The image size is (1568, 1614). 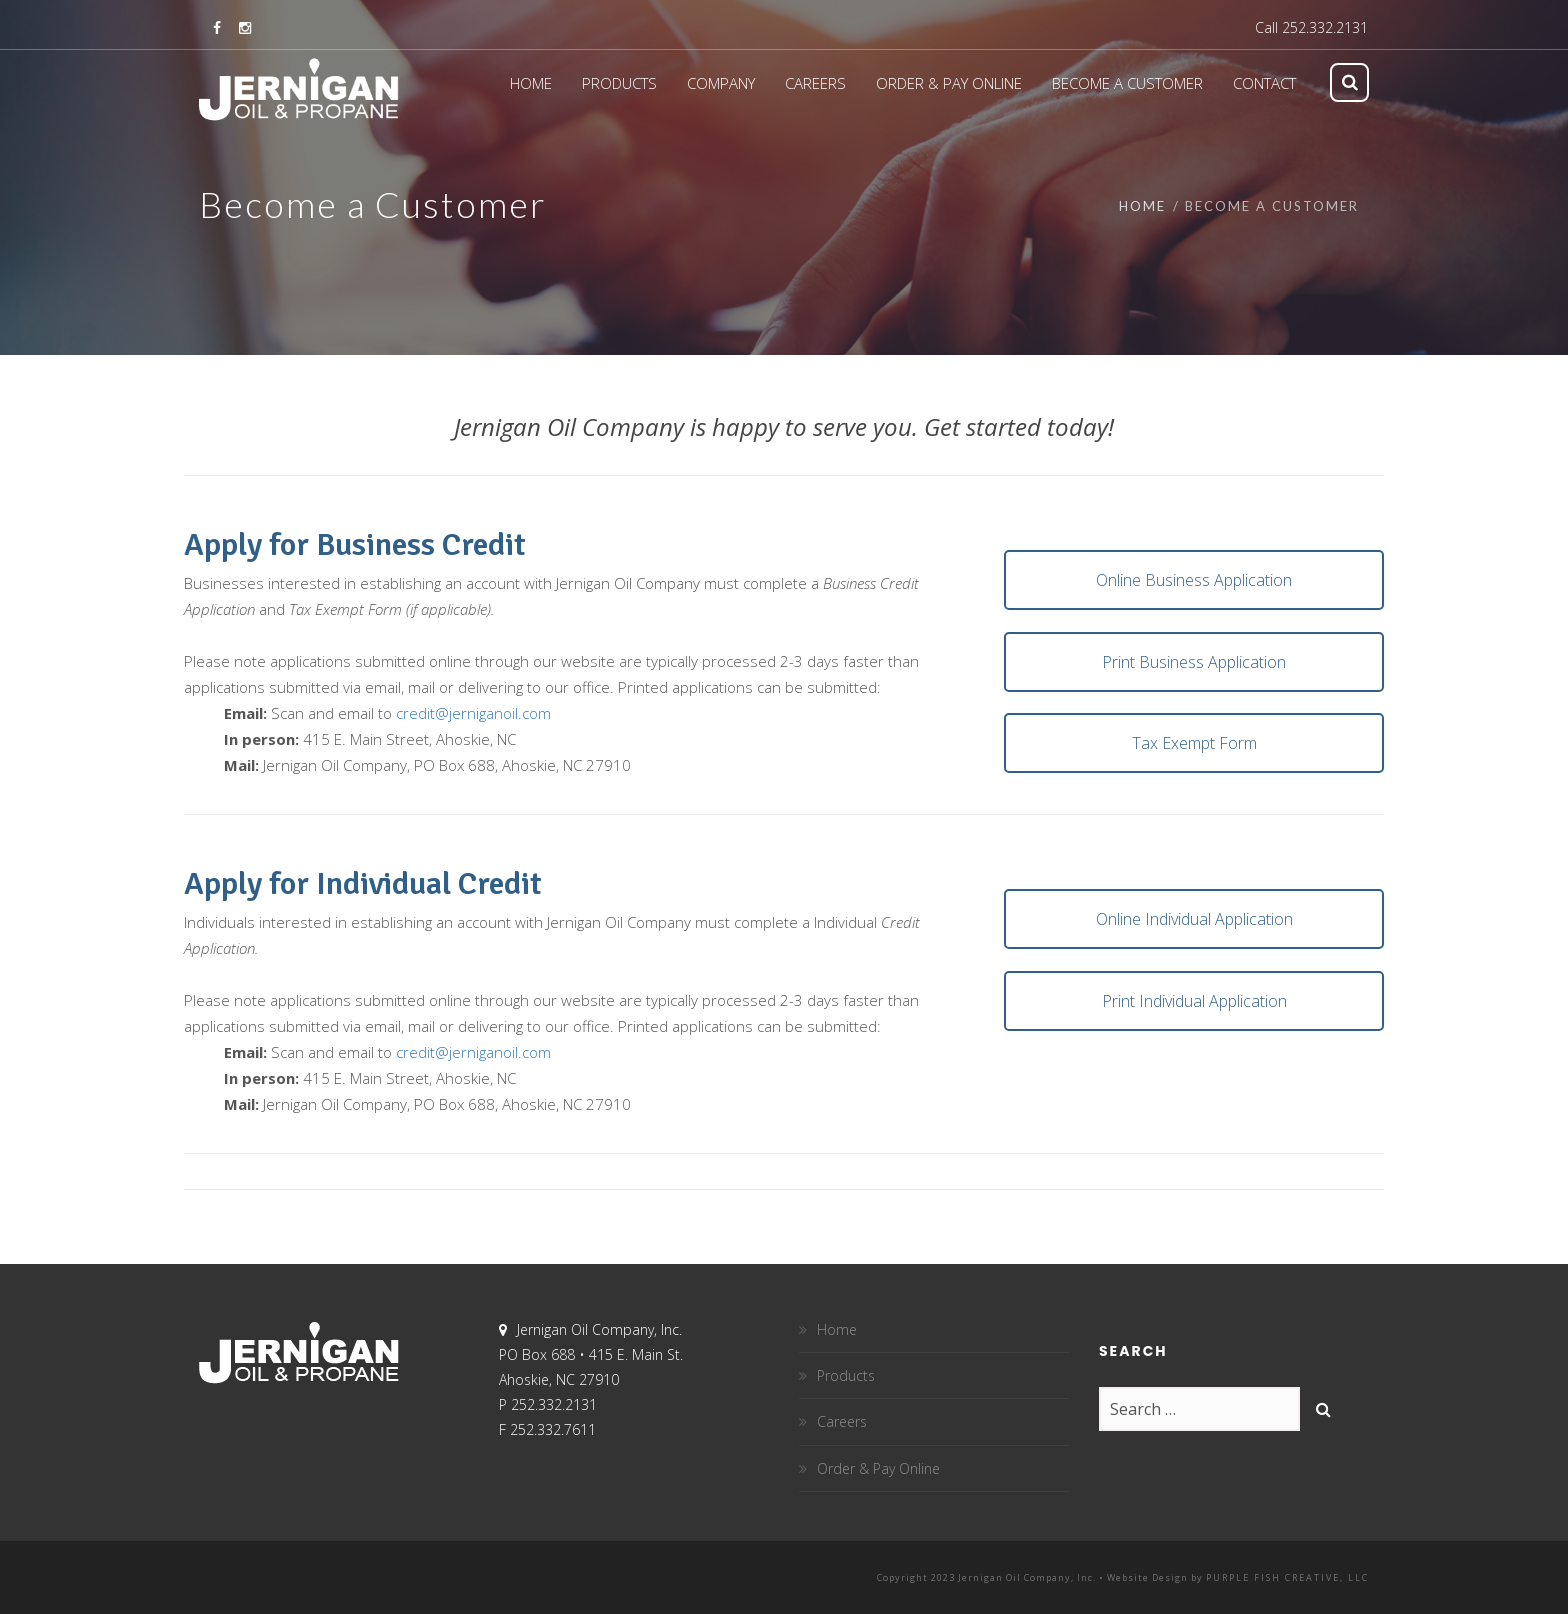 What do you see at coordinates (1194, 1001) in the screenshot?
I see `Print Individual Application` at bounding box center [1194, 1001].